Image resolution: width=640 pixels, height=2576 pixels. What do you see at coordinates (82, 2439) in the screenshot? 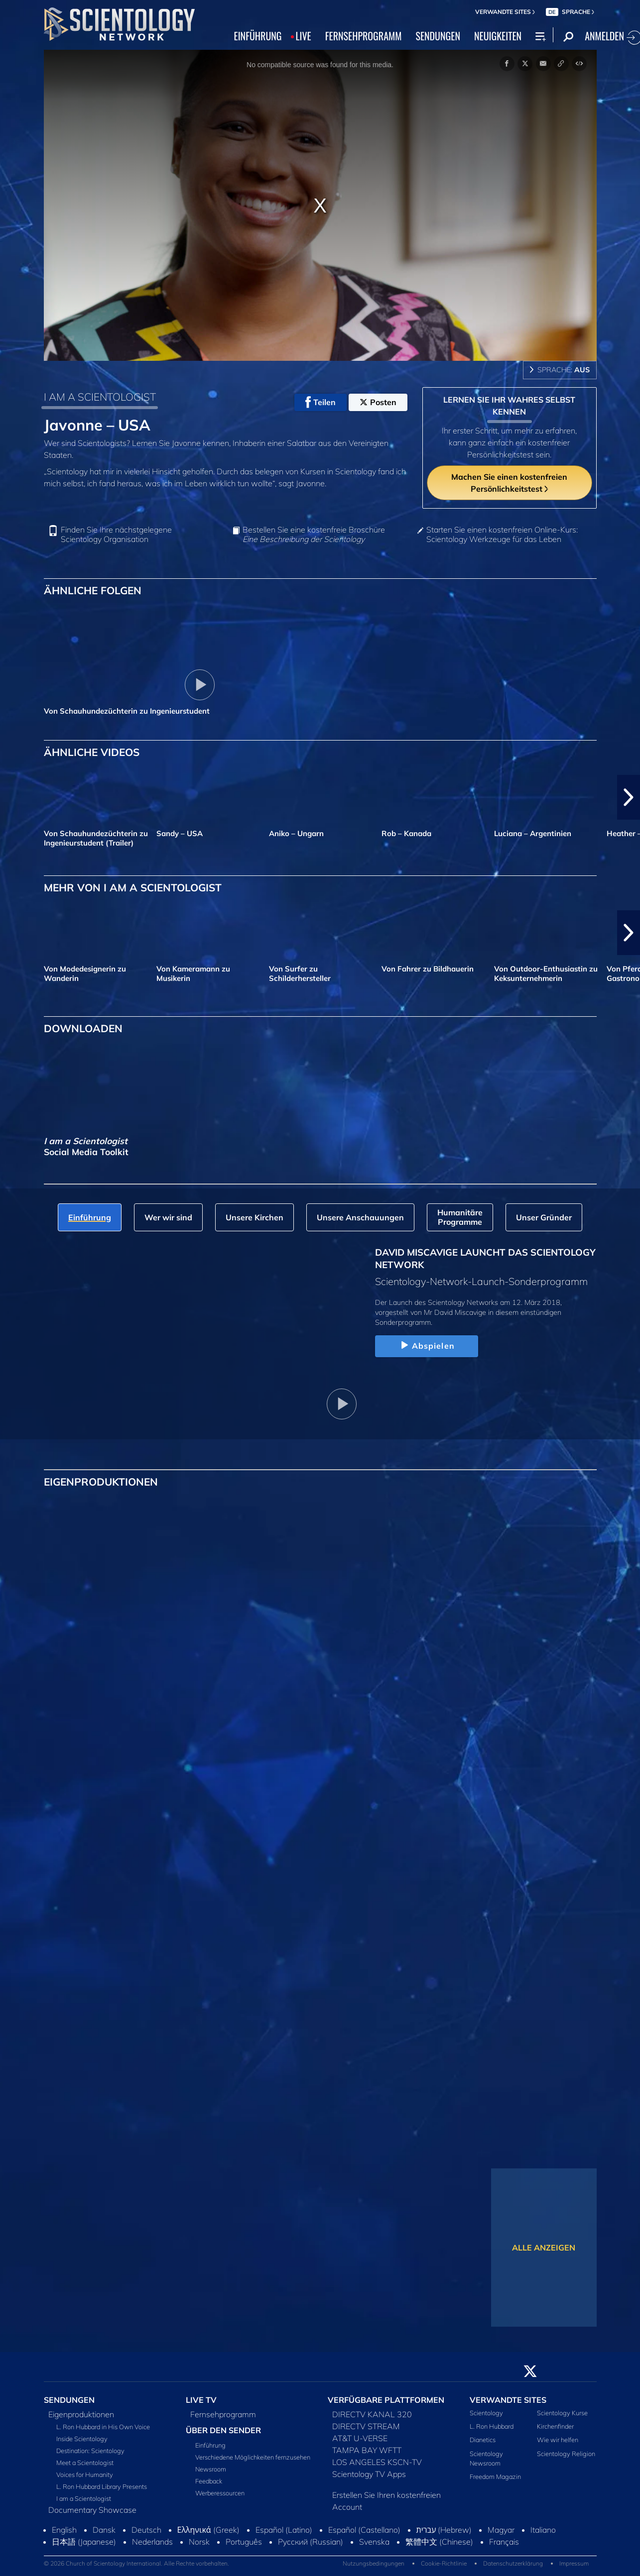
I see `Inside Scientology` at bounding box center [82, 2439].